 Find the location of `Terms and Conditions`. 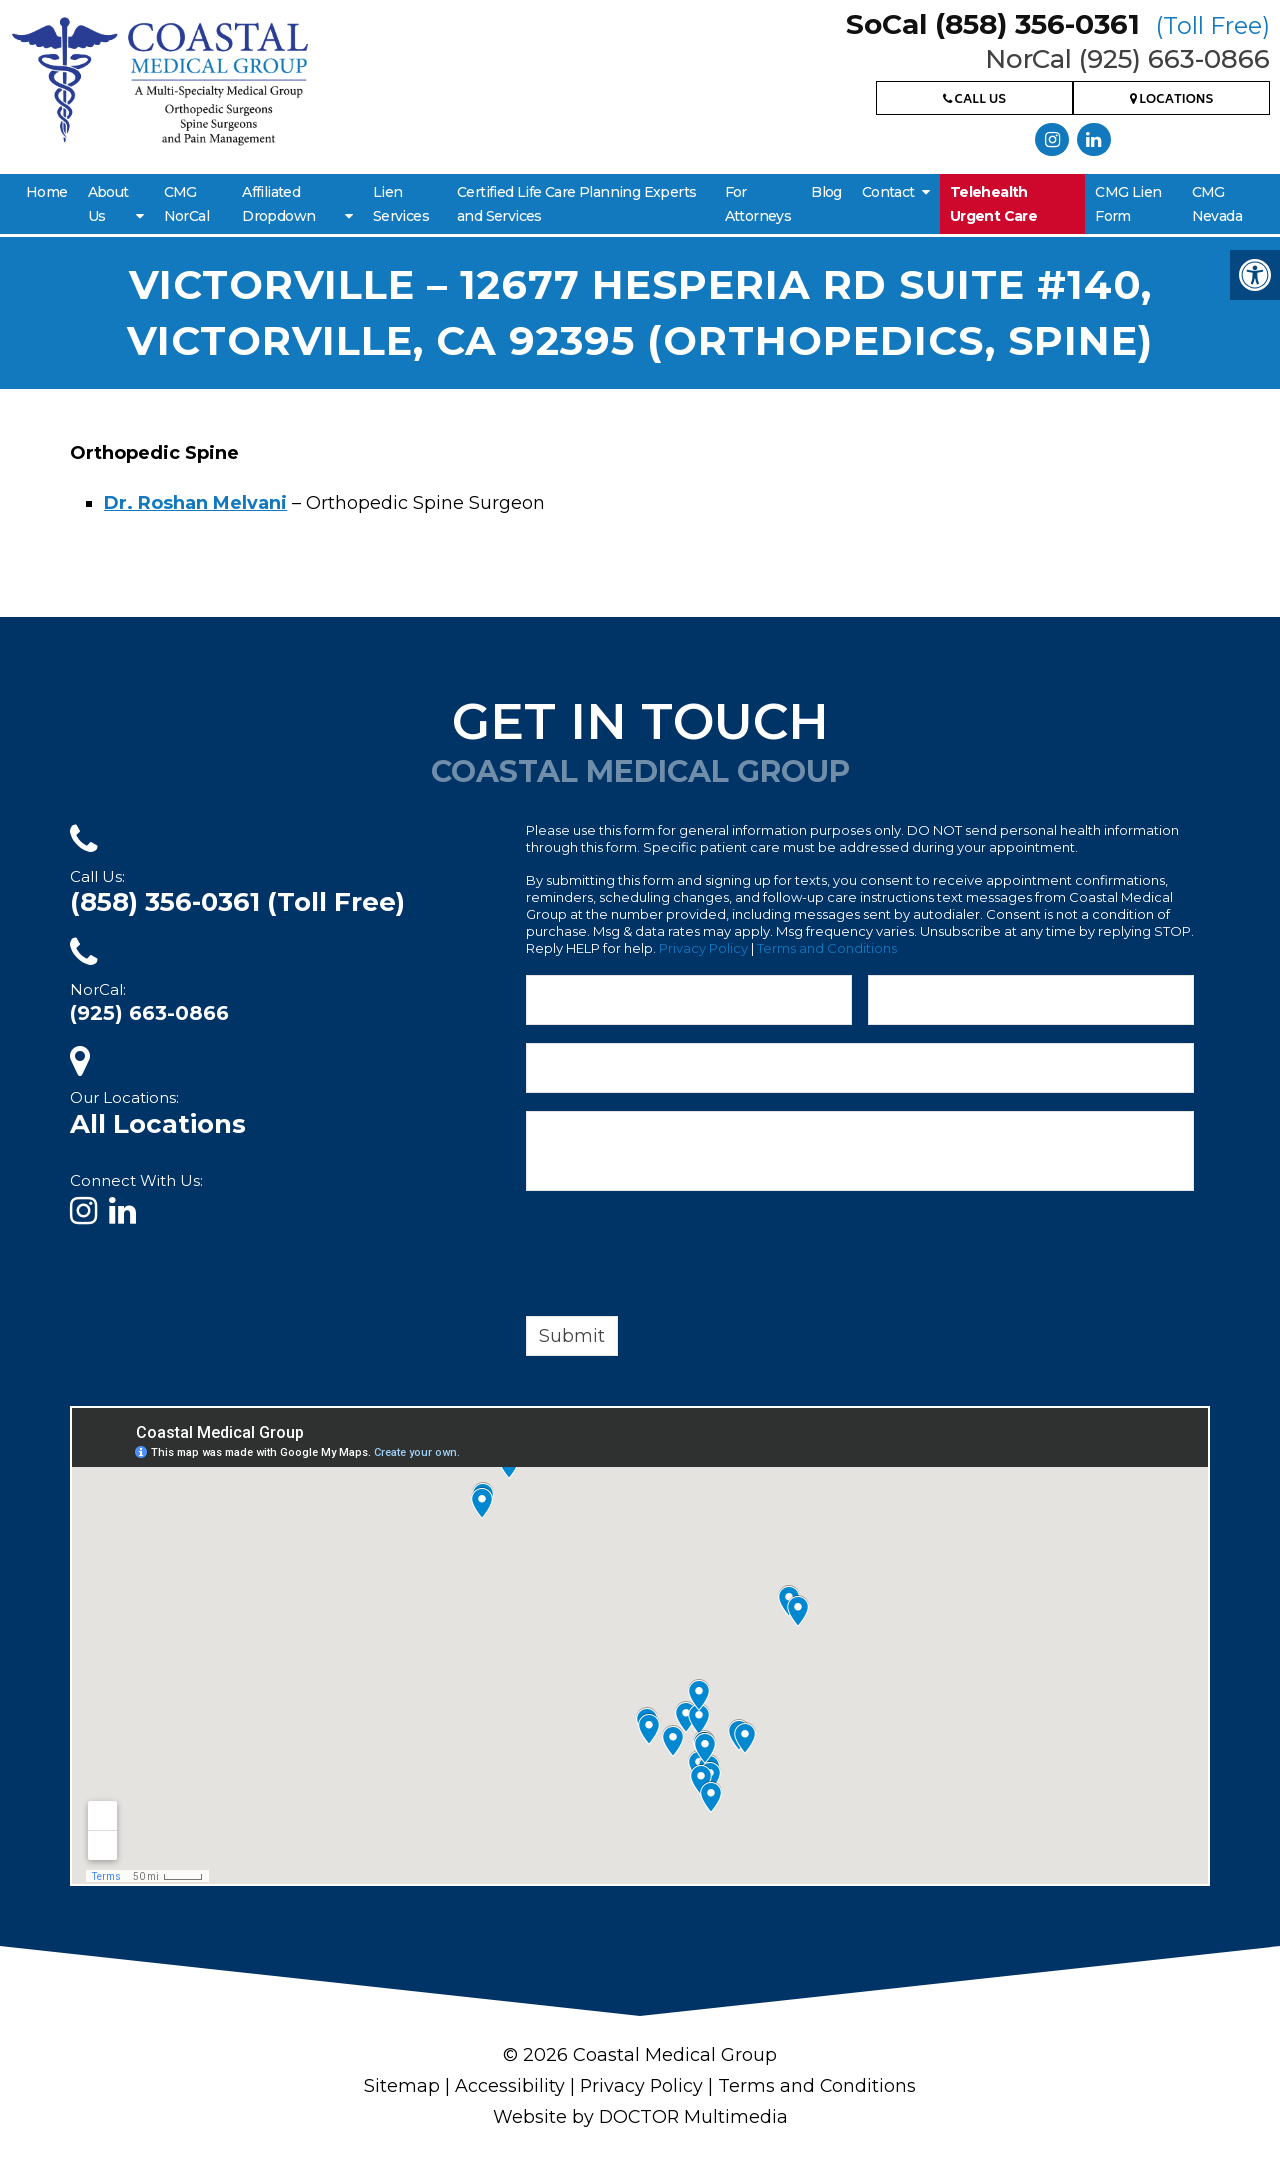

Terms and Conditions is located at coordinates (827, 948).